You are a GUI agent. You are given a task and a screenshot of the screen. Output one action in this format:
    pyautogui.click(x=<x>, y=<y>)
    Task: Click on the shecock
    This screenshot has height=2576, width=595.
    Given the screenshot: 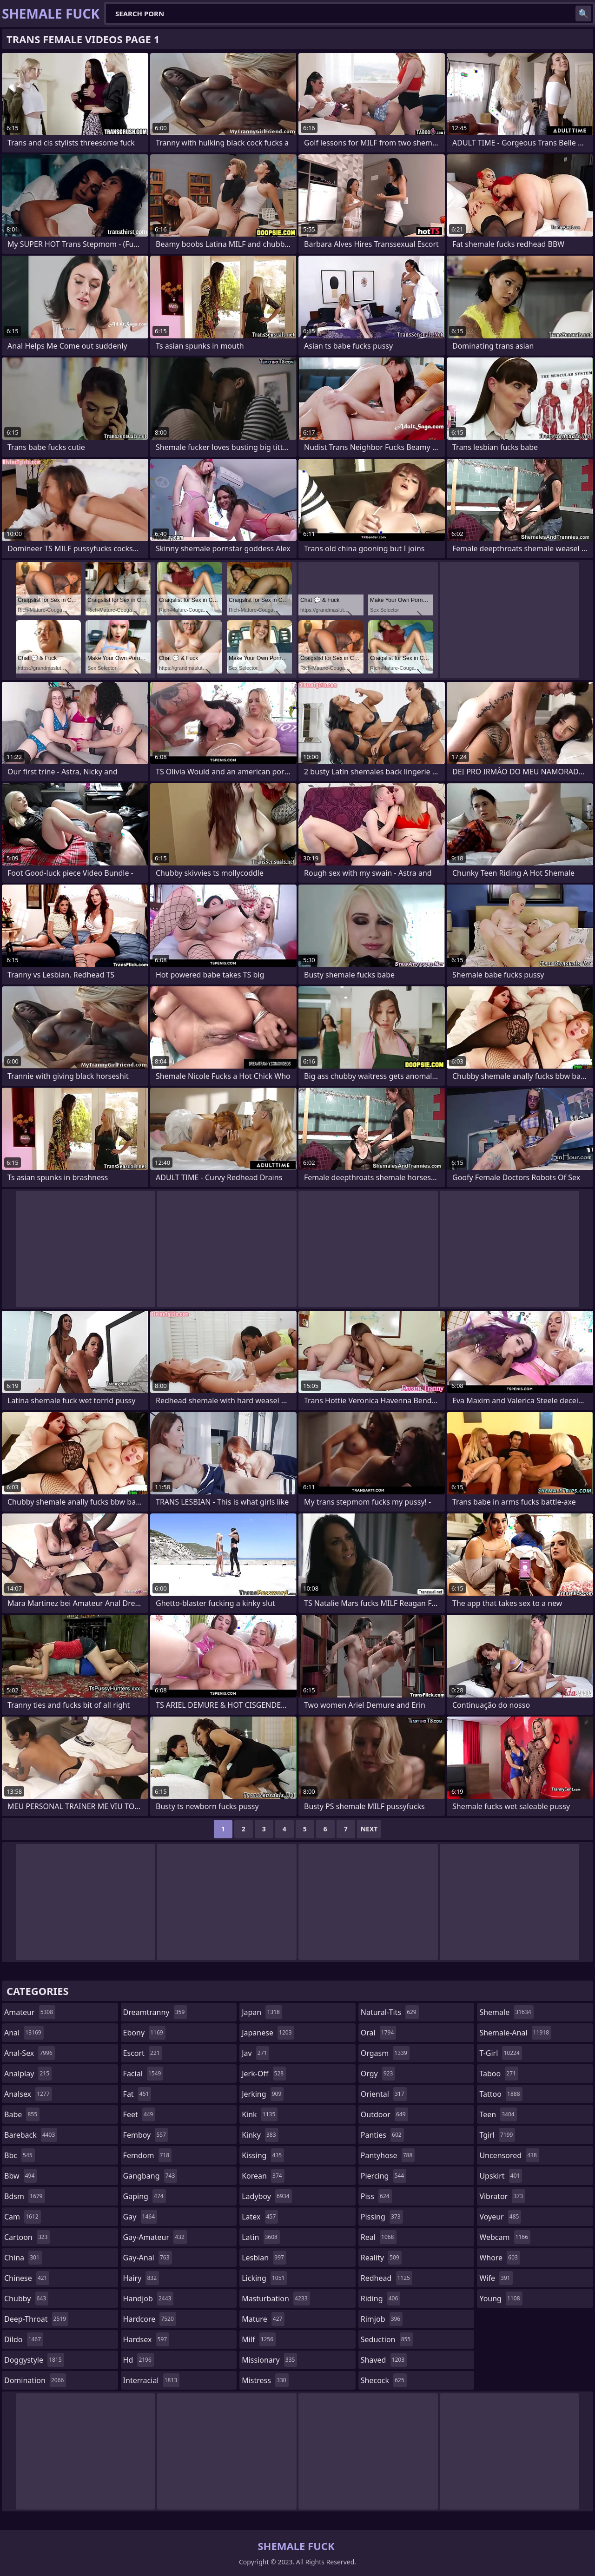 What is the action you would take?
    pyautogui.click(x=384, y=2380)
    